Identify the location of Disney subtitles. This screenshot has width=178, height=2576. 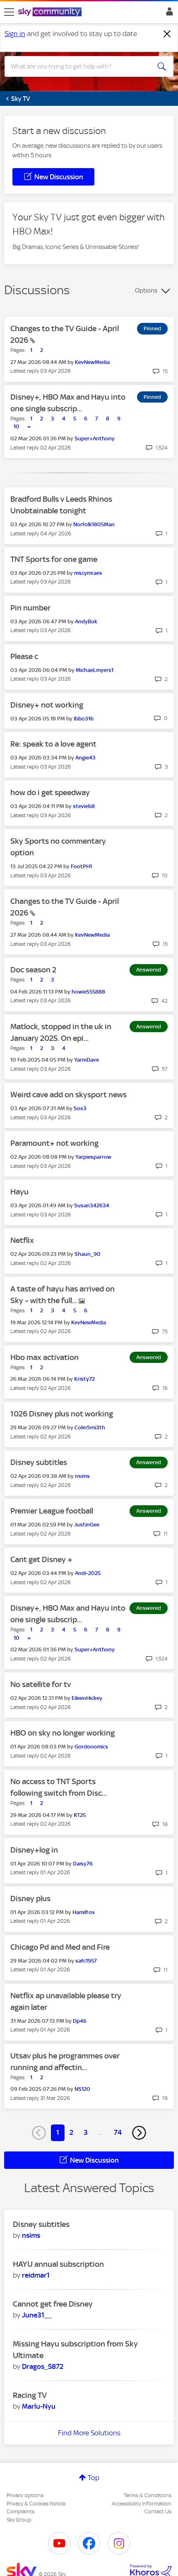
(38, 1462).